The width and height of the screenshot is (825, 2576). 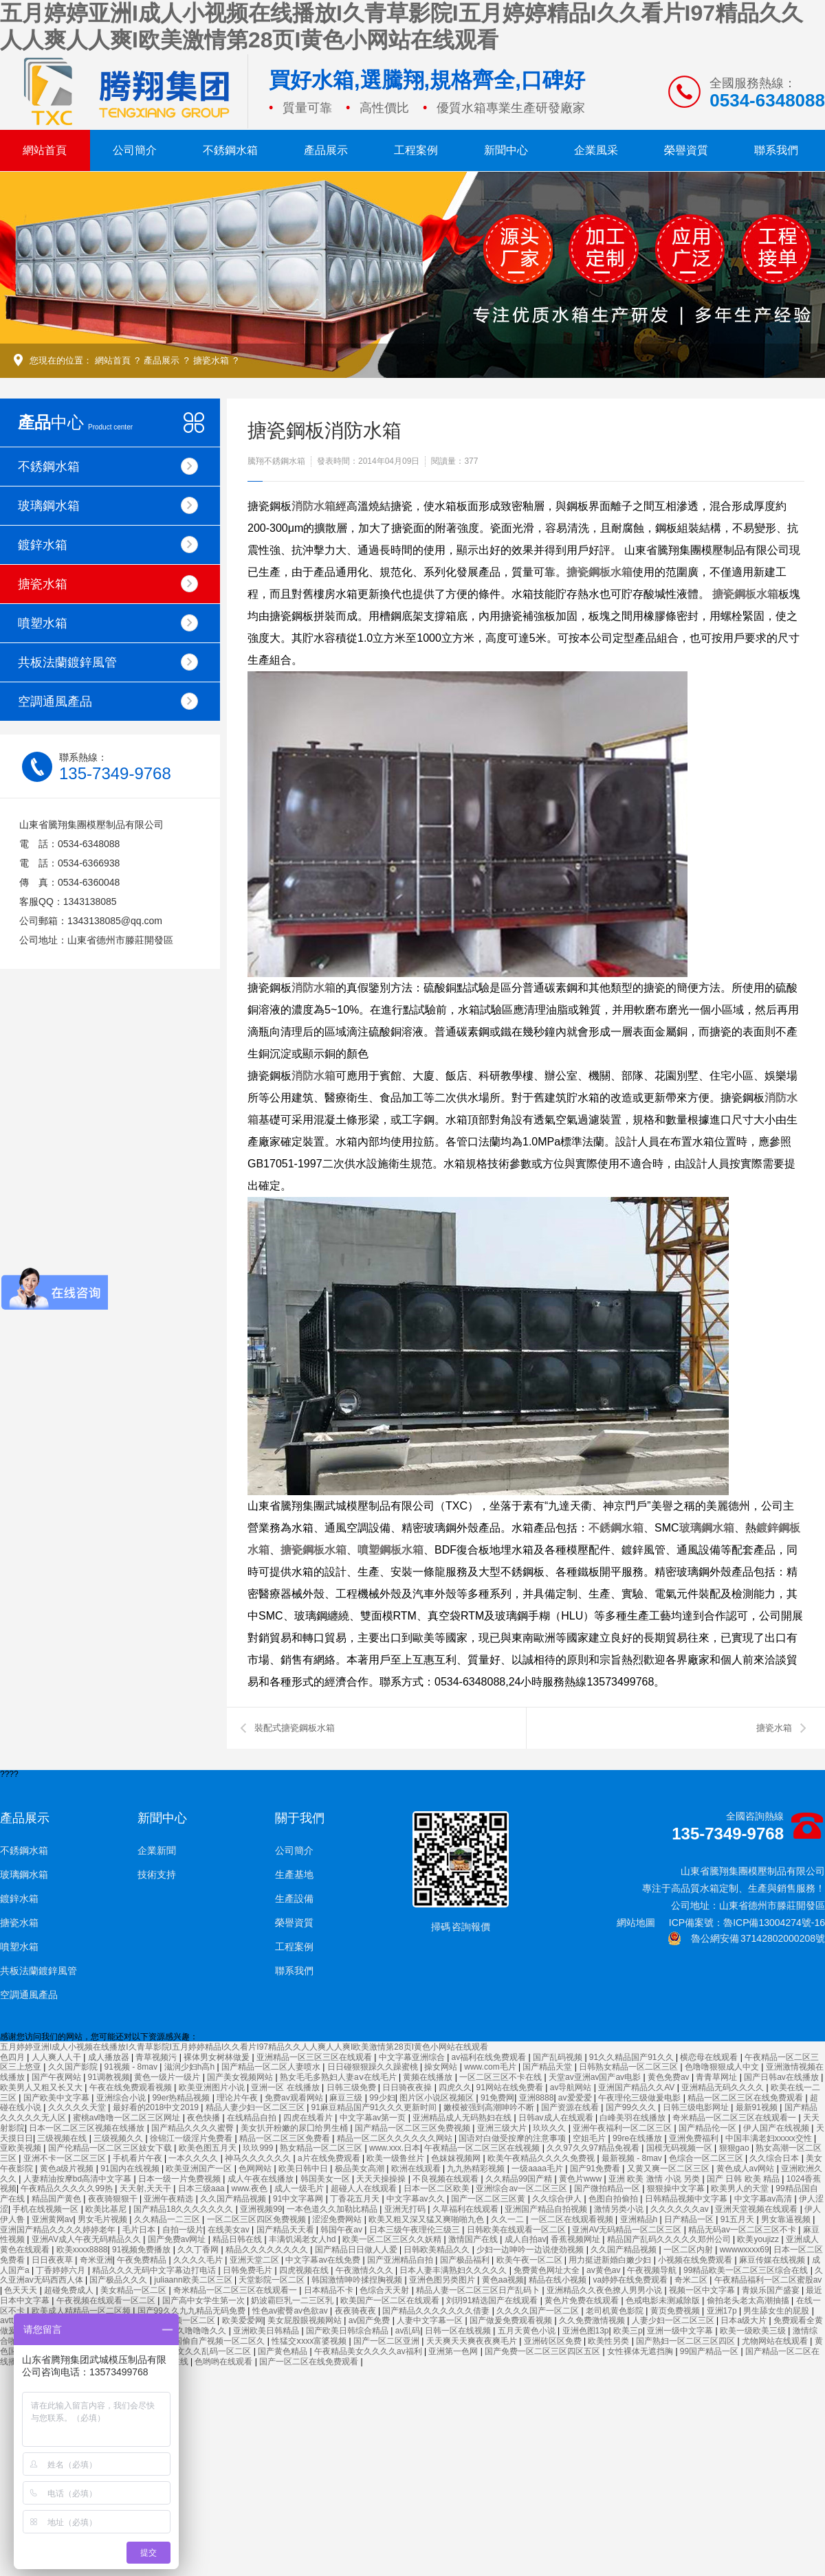 I want to click on 徐锦江一级淫片免费看, so click(x=192, y=2138).